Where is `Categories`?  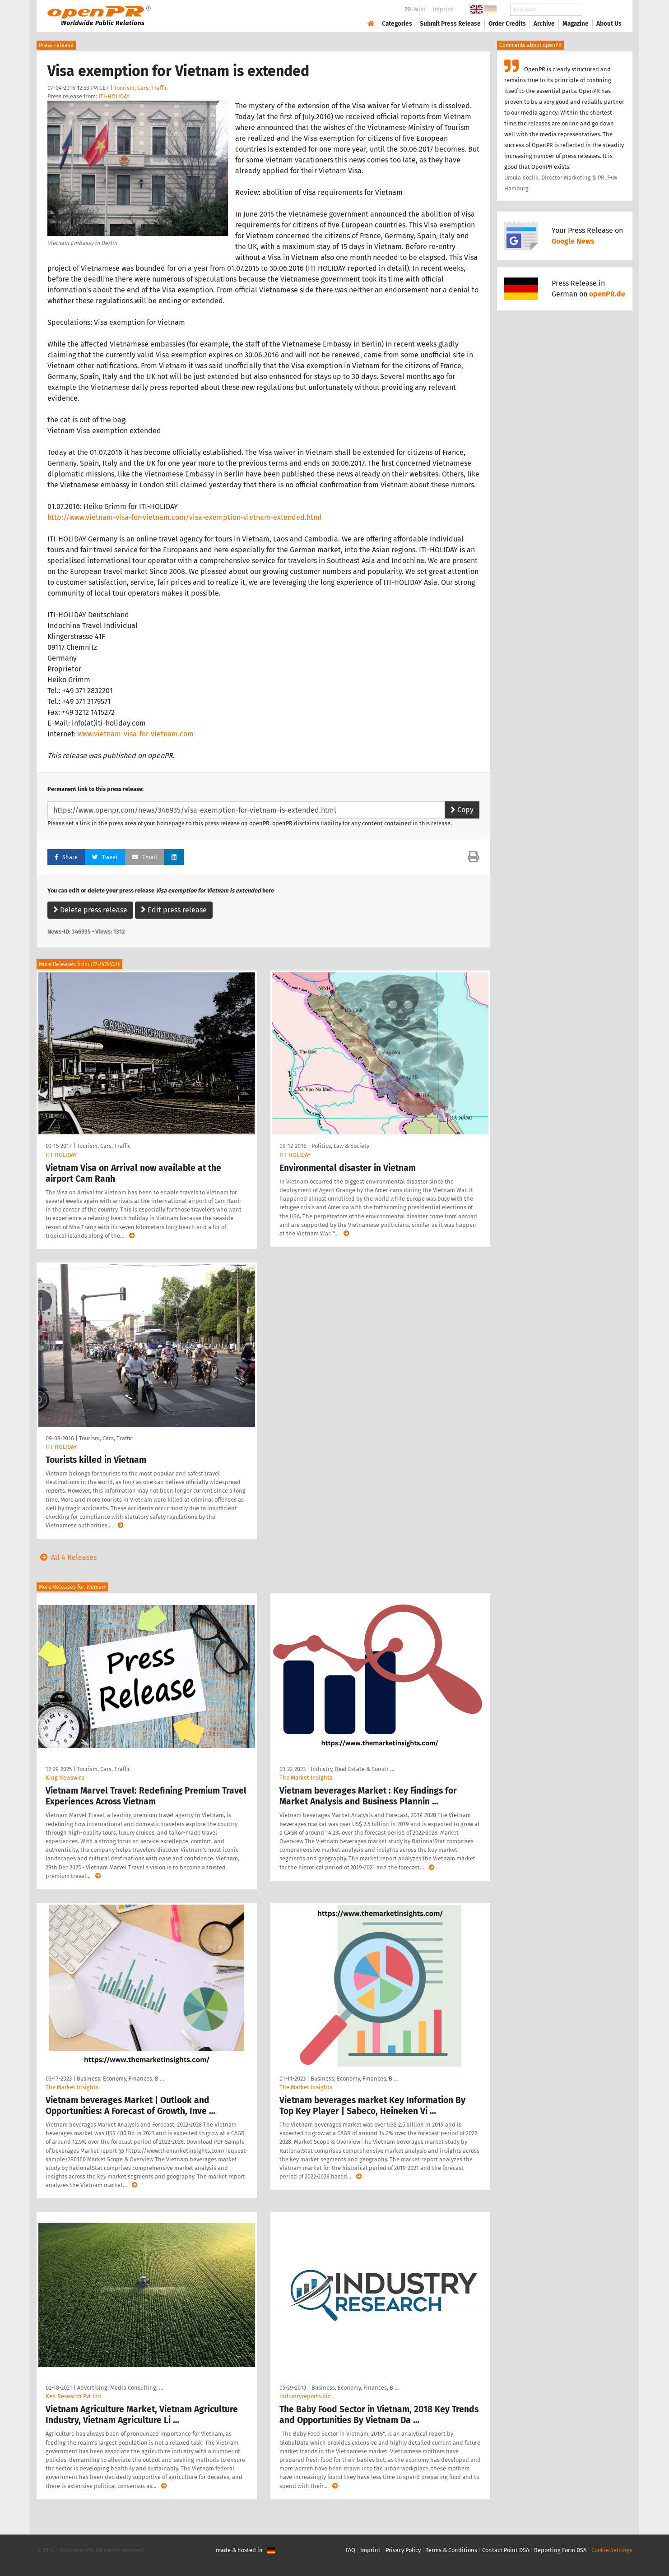
Categories is located at coordinates (397, 24).